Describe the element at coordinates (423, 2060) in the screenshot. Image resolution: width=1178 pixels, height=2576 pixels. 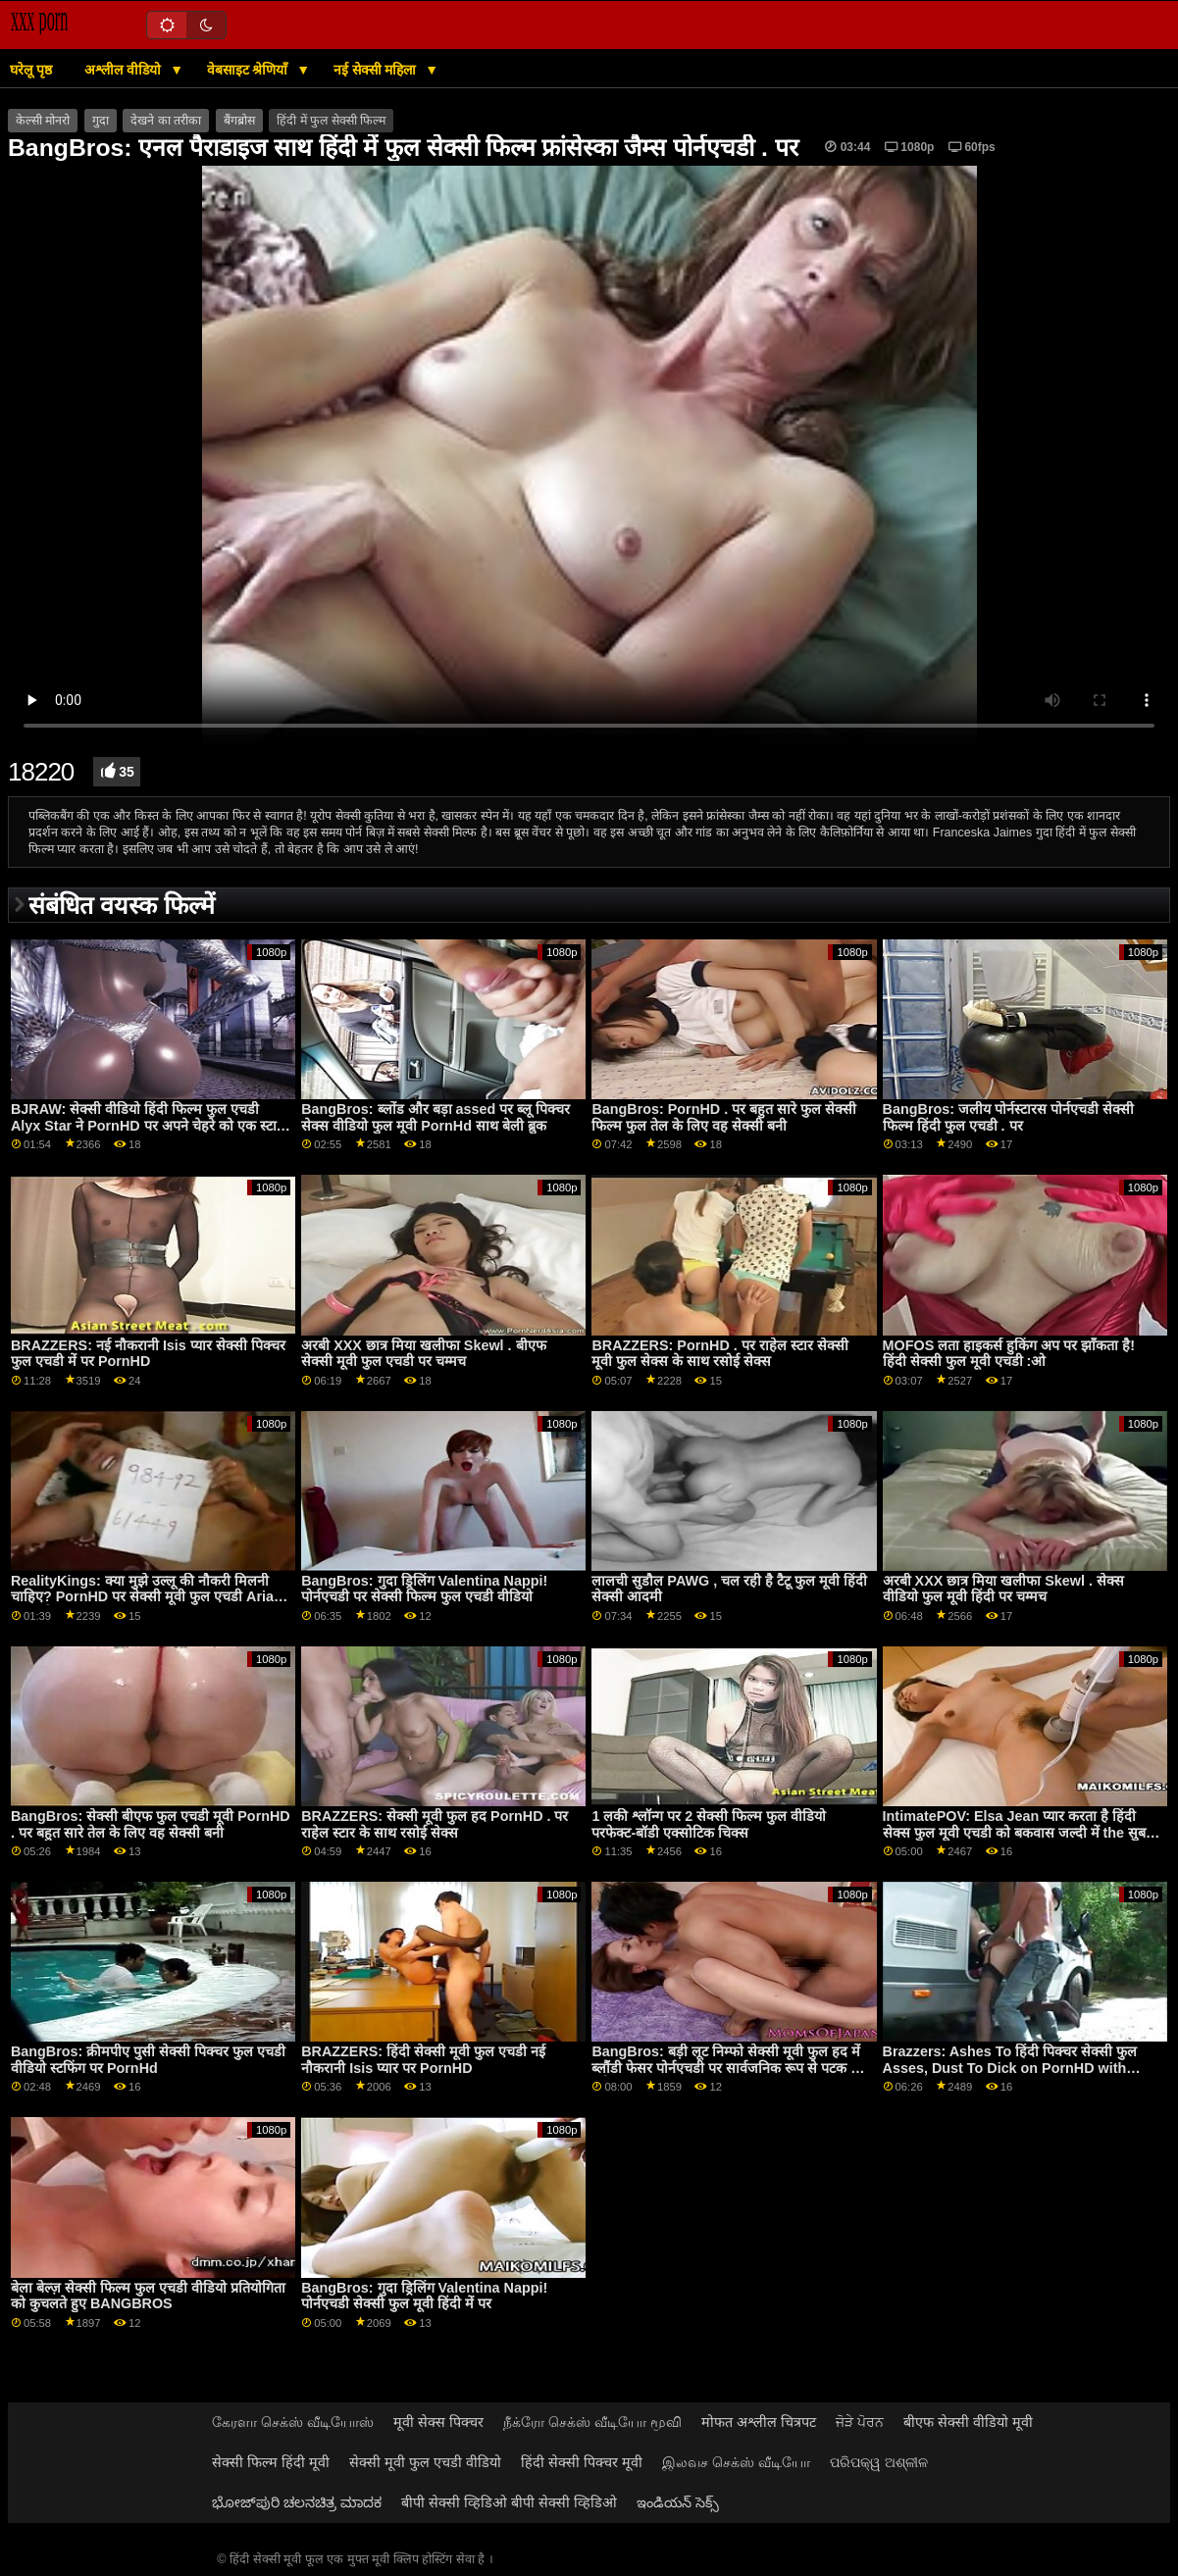
I see `BRAZZERS: हिंदी सेक्सी मूवी फुल एचडी नई नौकरानी Isis प्यार पर PornHD` at that location.